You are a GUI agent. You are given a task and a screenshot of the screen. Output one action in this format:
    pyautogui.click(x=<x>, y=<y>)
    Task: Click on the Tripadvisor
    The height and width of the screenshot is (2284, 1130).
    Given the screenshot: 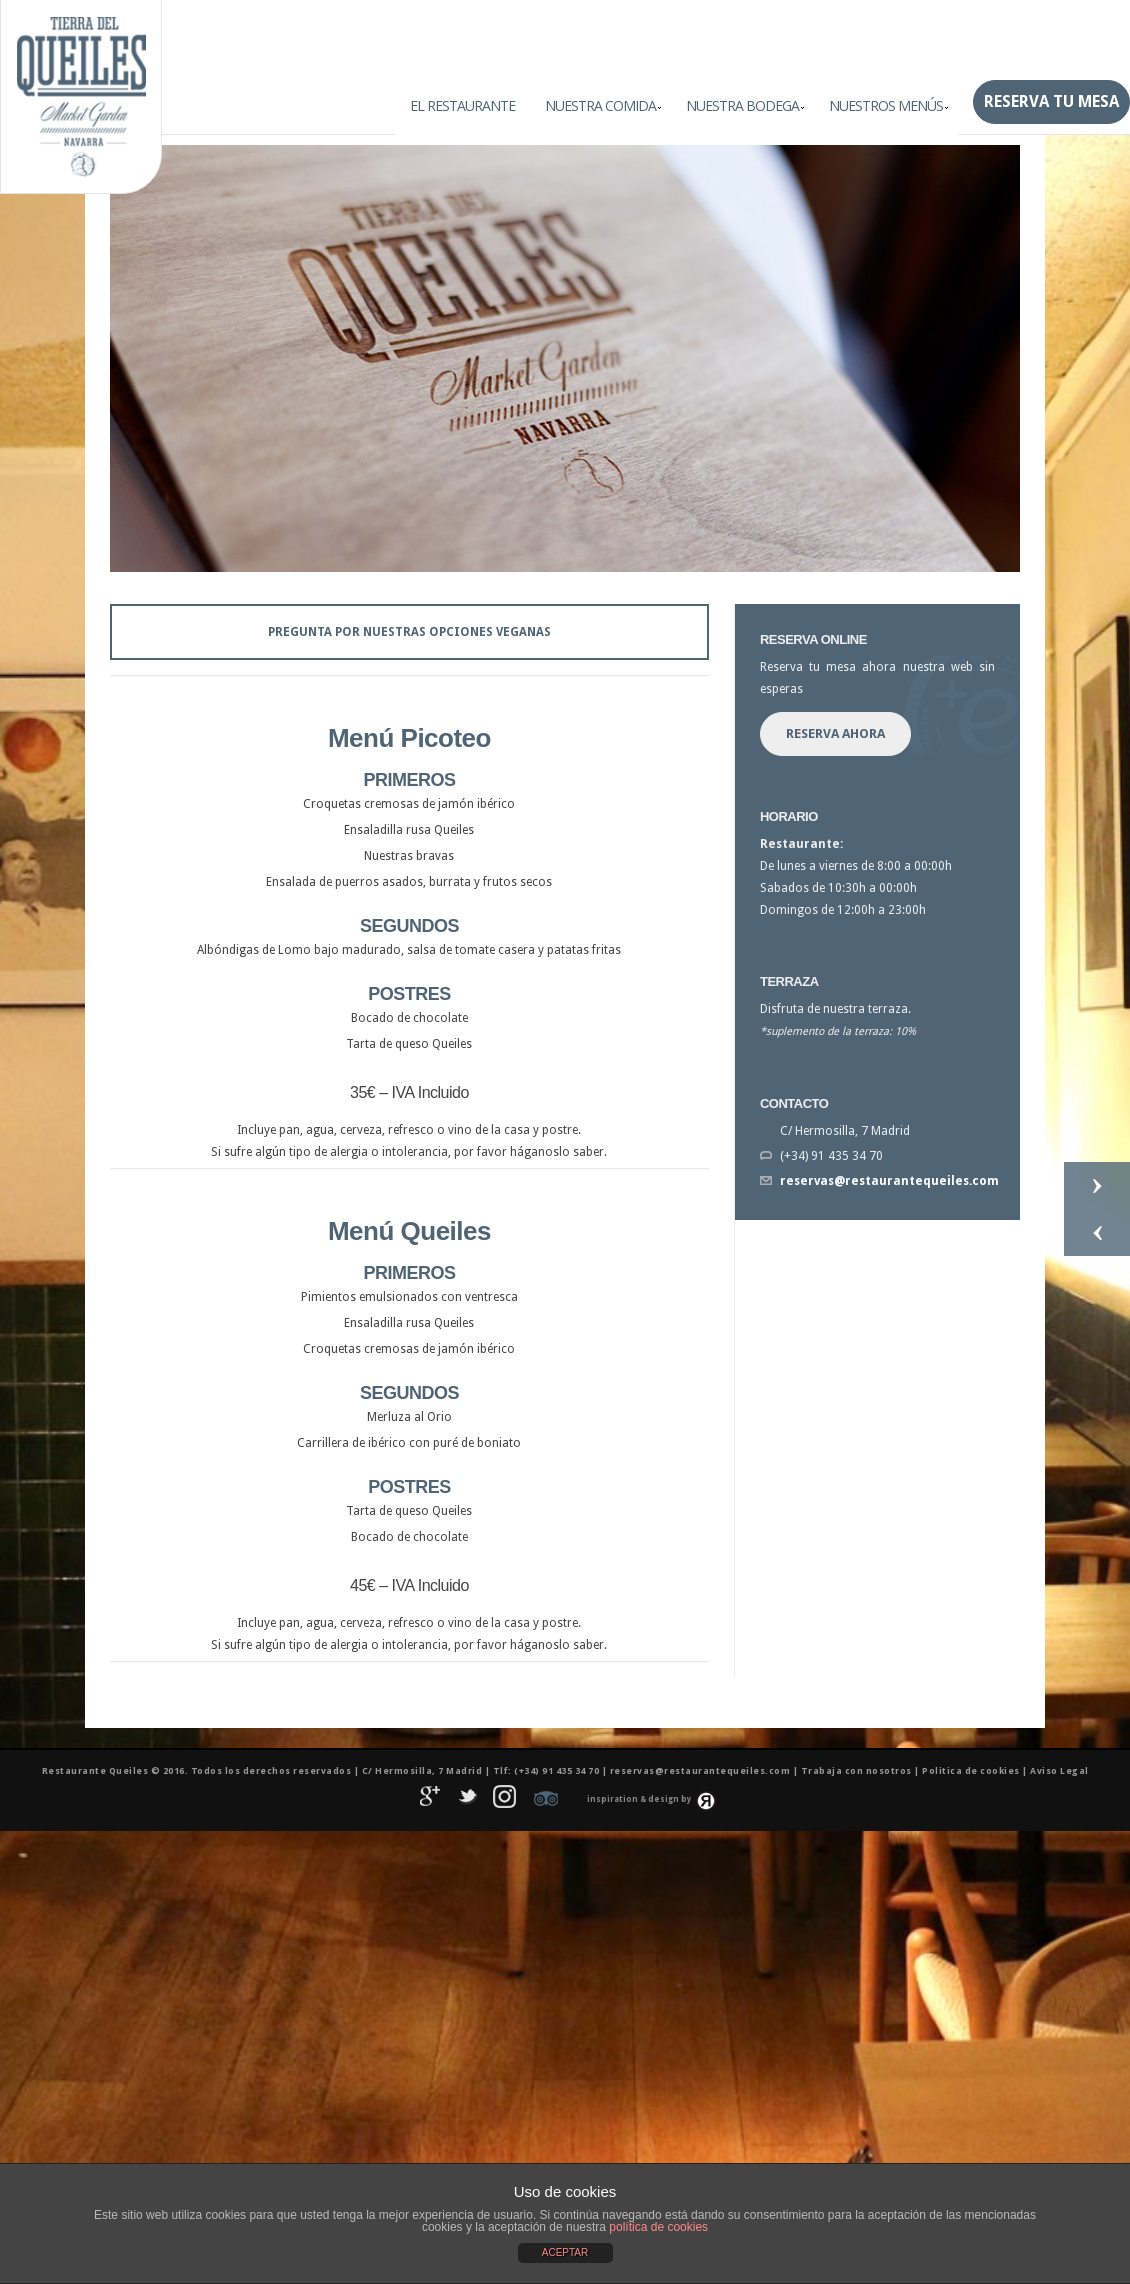 What is the action you would take?
    pyautogui.click(x=546, y=1799)
    